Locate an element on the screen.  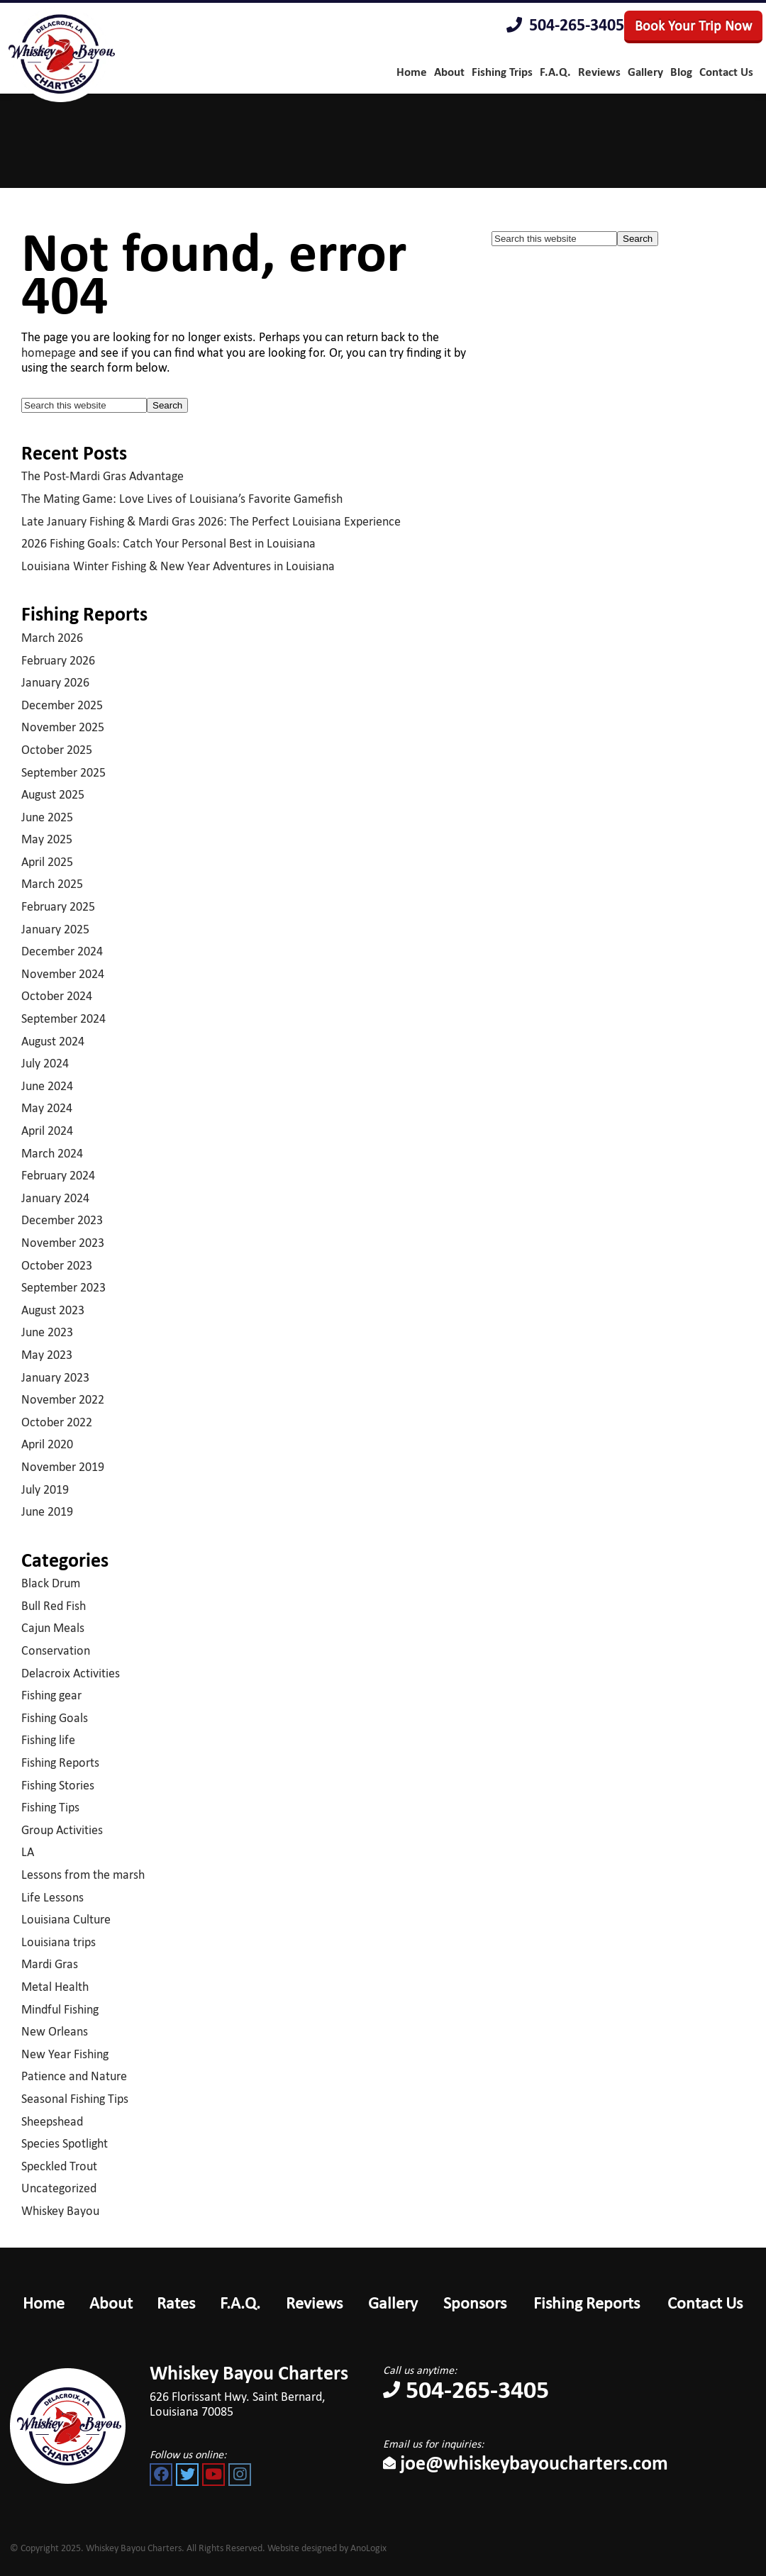
2026 Fishing Goals: Catch Your Personal Best in Louisiana is located at coordinates (168, 543).